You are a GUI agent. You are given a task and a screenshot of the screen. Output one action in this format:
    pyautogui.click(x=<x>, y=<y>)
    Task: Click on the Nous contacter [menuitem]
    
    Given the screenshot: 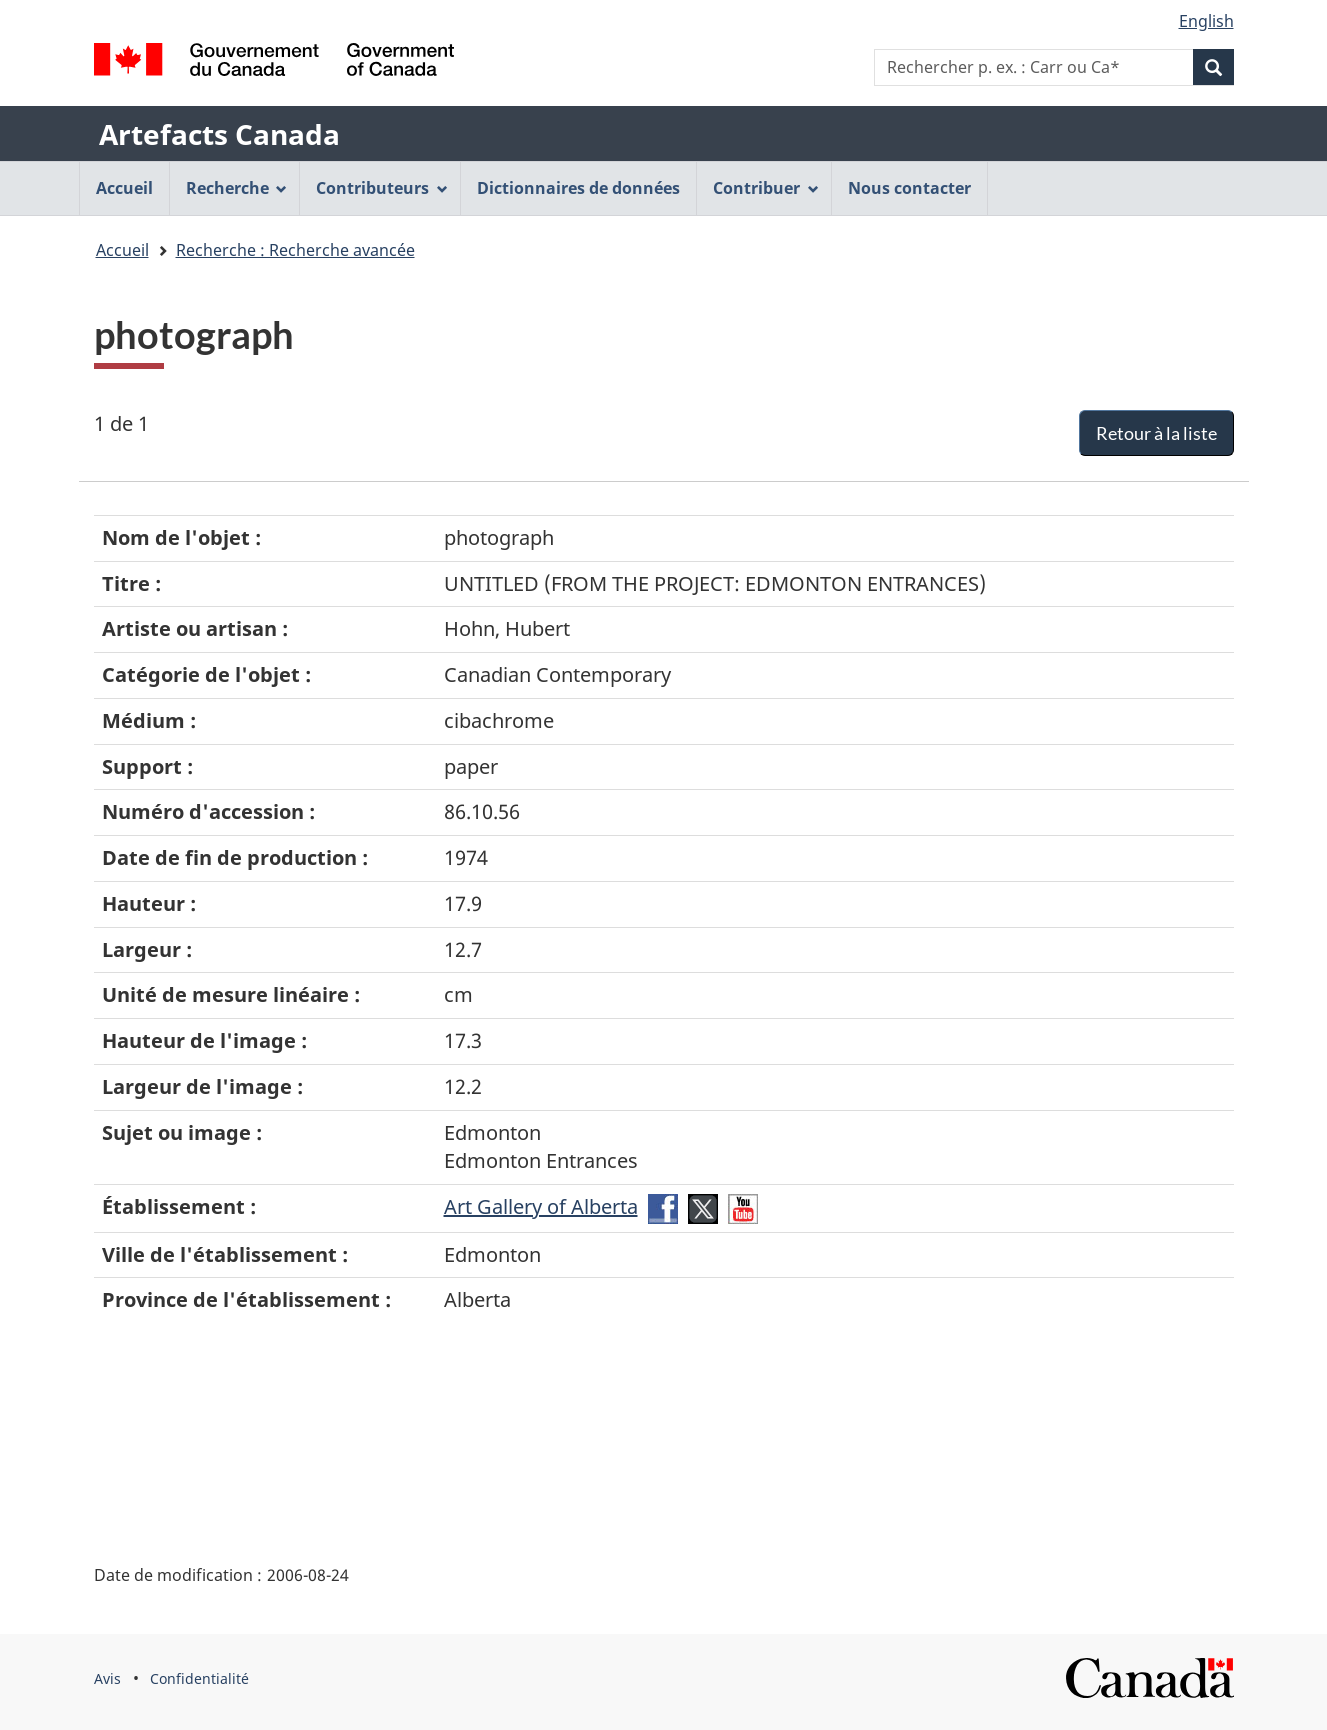 What is the action you would take?
    pyautogui.click(x=909, y=188)
    